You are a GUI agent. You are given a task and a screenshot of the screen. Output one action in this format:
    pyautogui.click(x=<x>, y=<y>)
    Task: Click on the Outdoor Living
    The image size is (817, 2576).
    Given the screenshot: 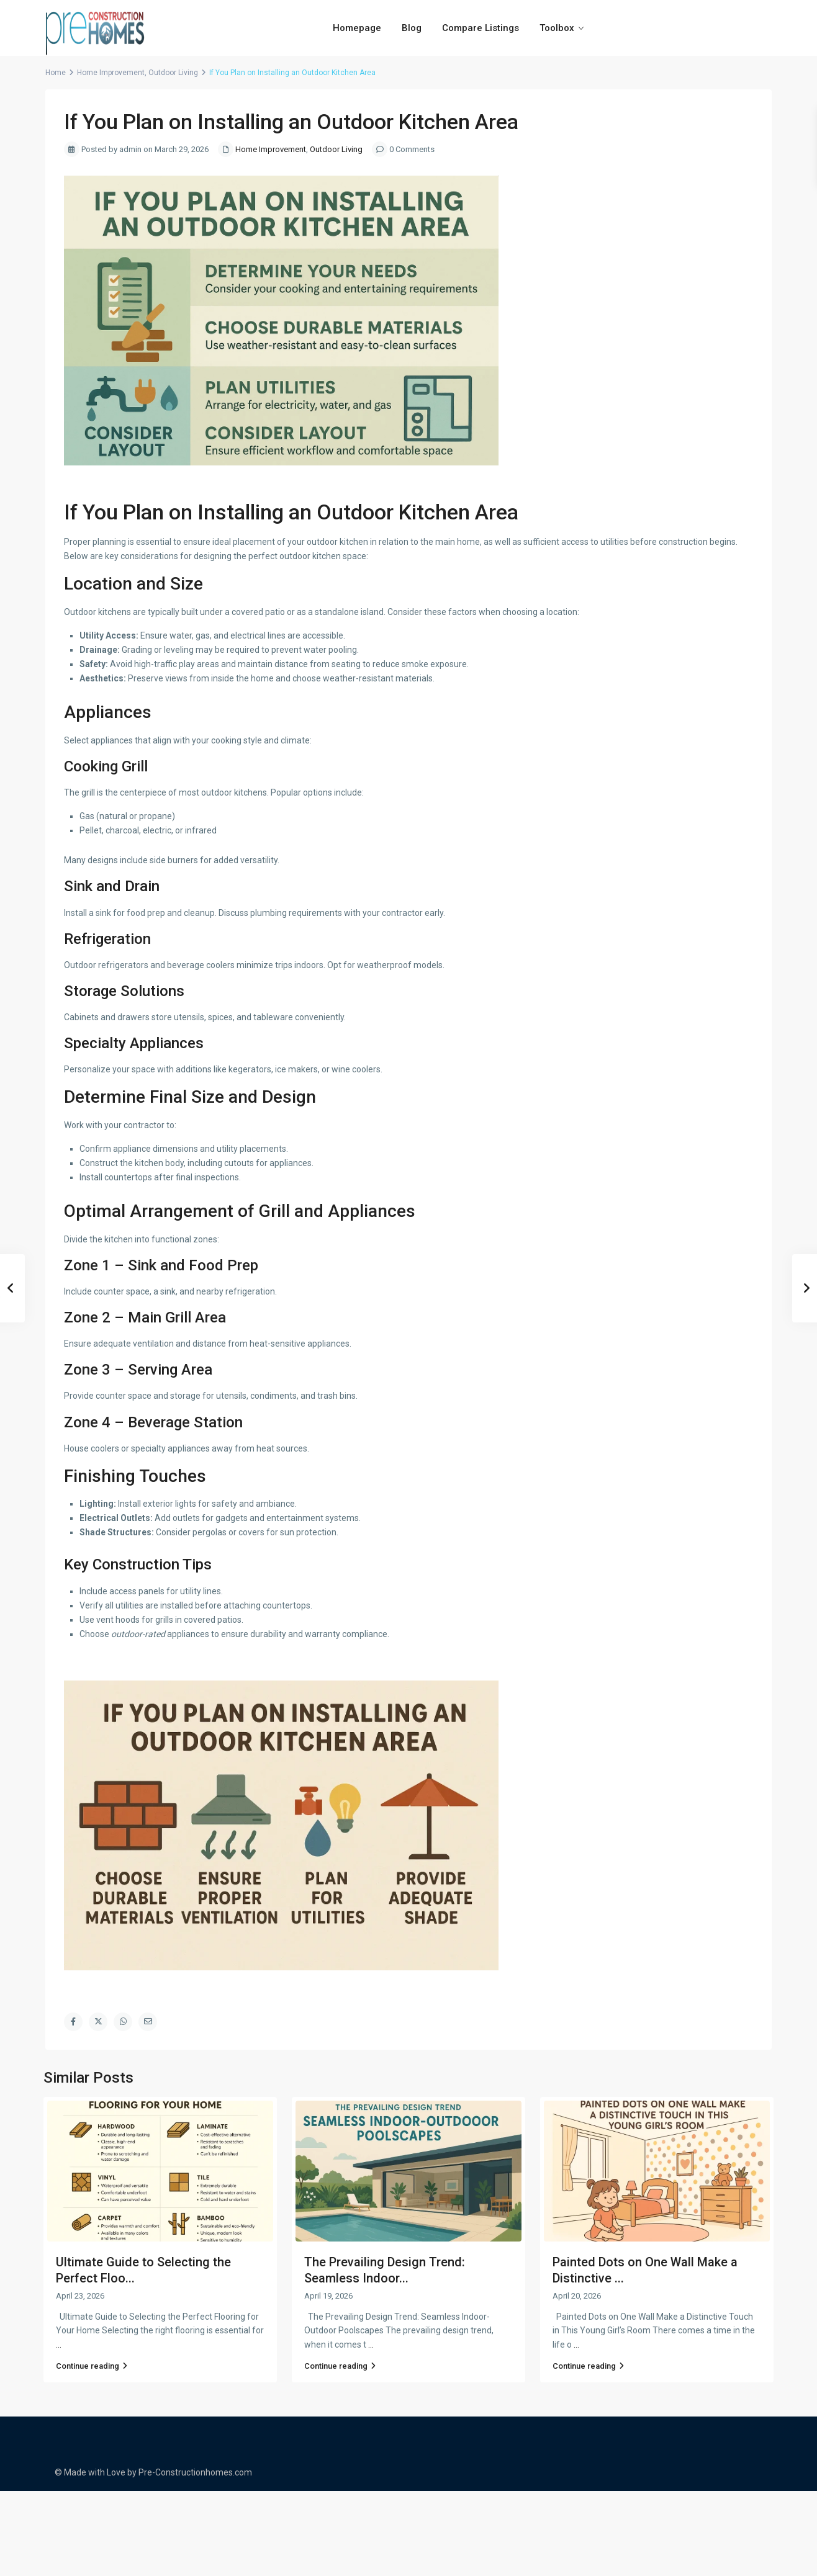 What is the action you would take?
    pyautogui.click(x=173, y=72)
    